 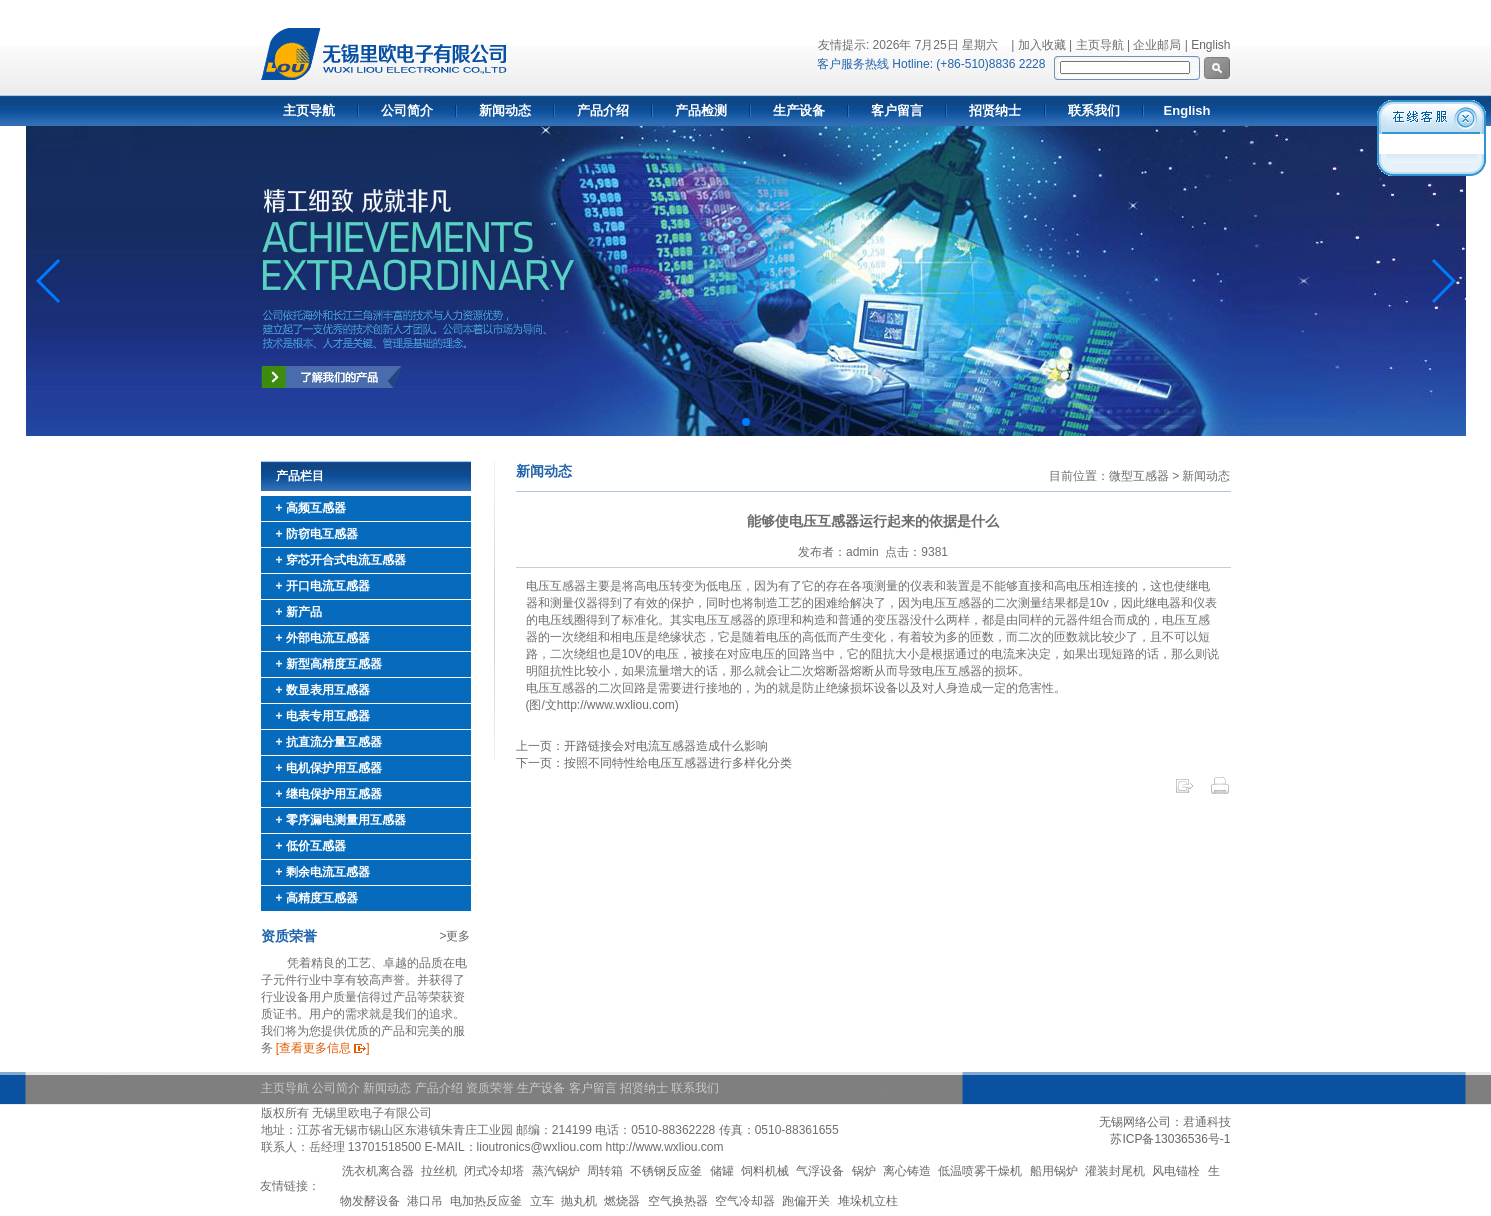 I want to click on 无锡网络公司, so click(x=1135, y=1122).